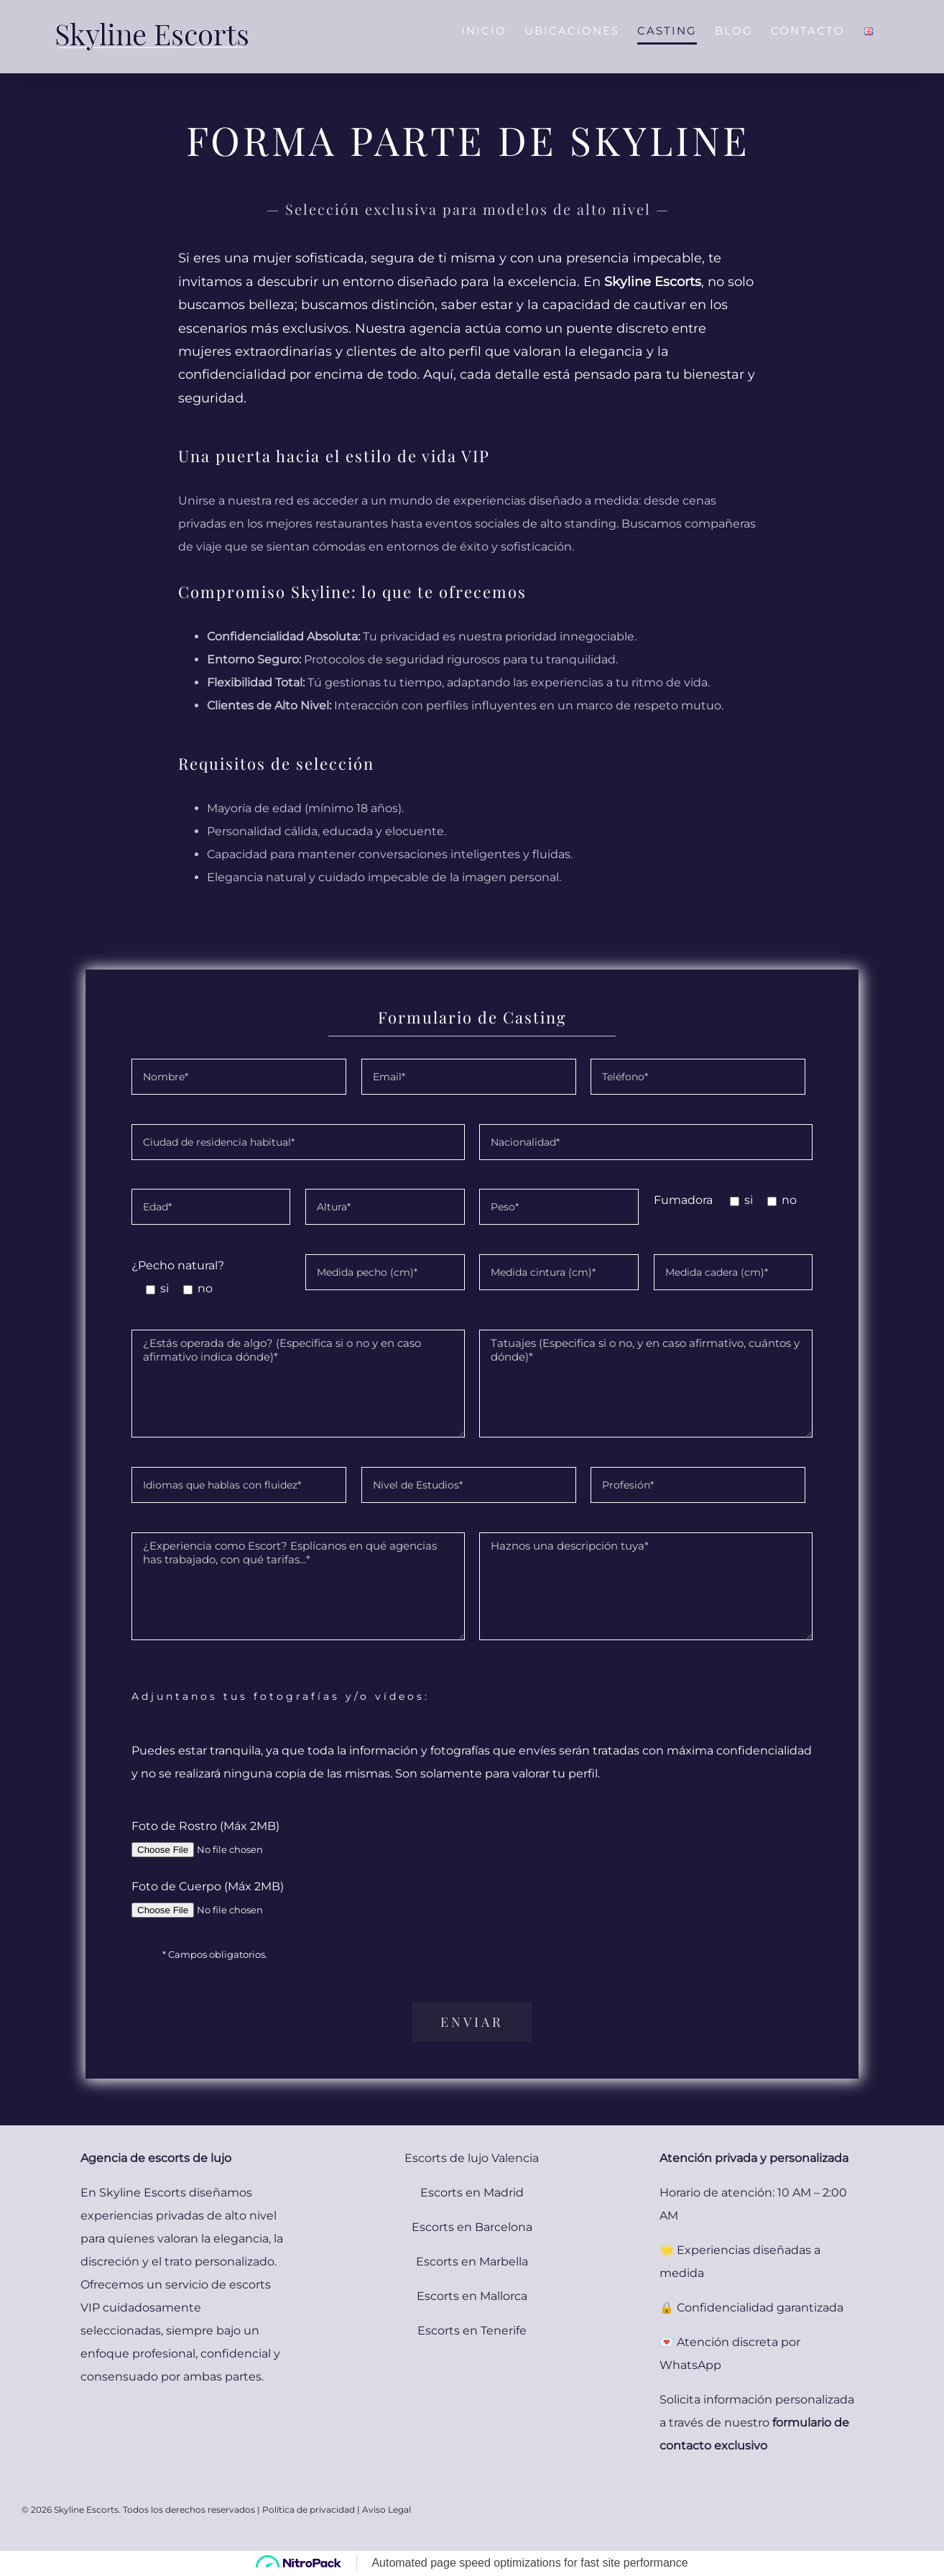 The image size is (944, 2576). Describe the element at coordinates (386, 2509) in the screenshot. I see `Aviso Legal` at that location.